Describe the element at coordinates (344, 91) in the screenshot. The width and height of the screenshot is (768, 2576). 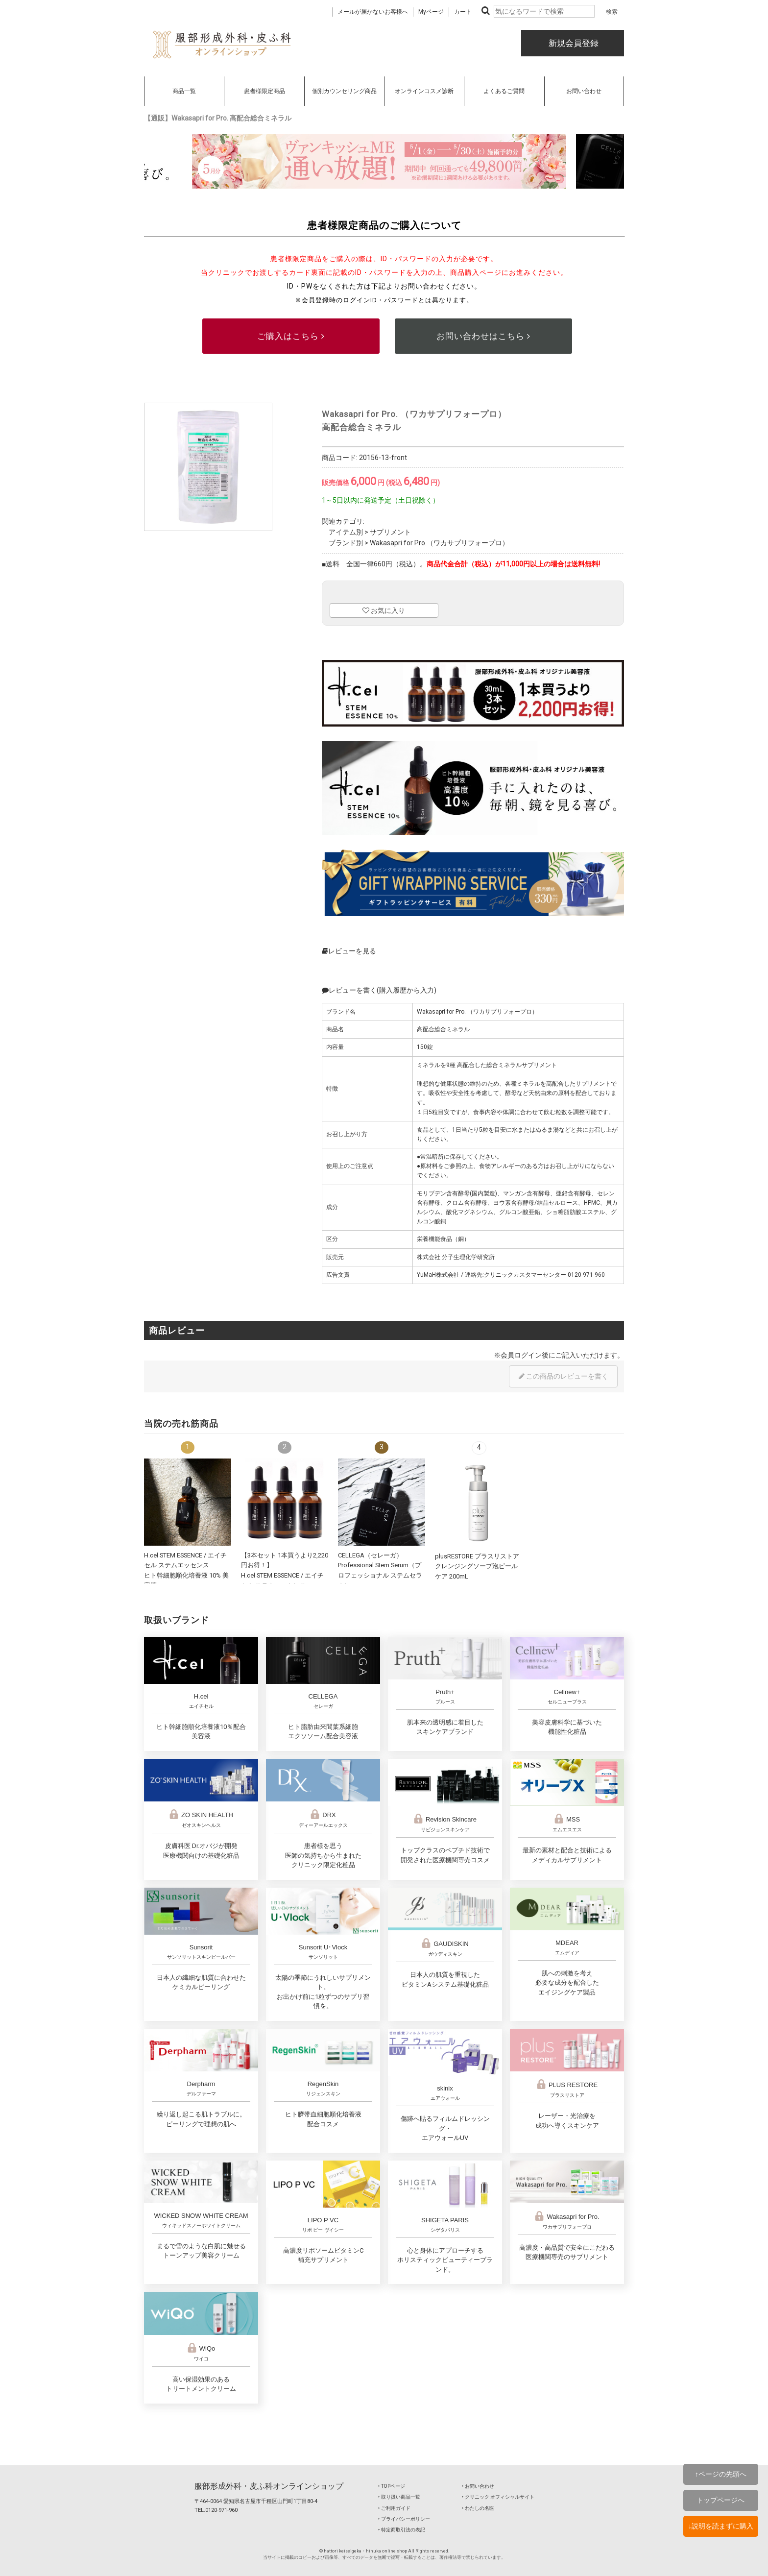
I see `個別カウンセリング商品` at that location.